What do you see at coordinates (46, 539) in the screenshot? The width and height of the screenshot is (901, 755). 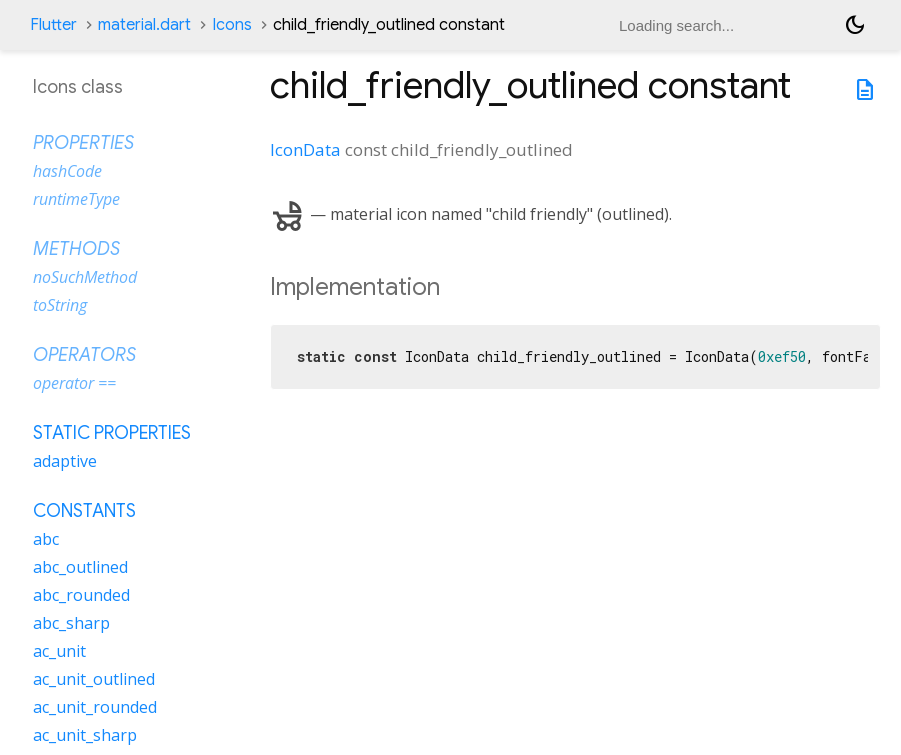 I see `abc` at bounding box center [46, 539].